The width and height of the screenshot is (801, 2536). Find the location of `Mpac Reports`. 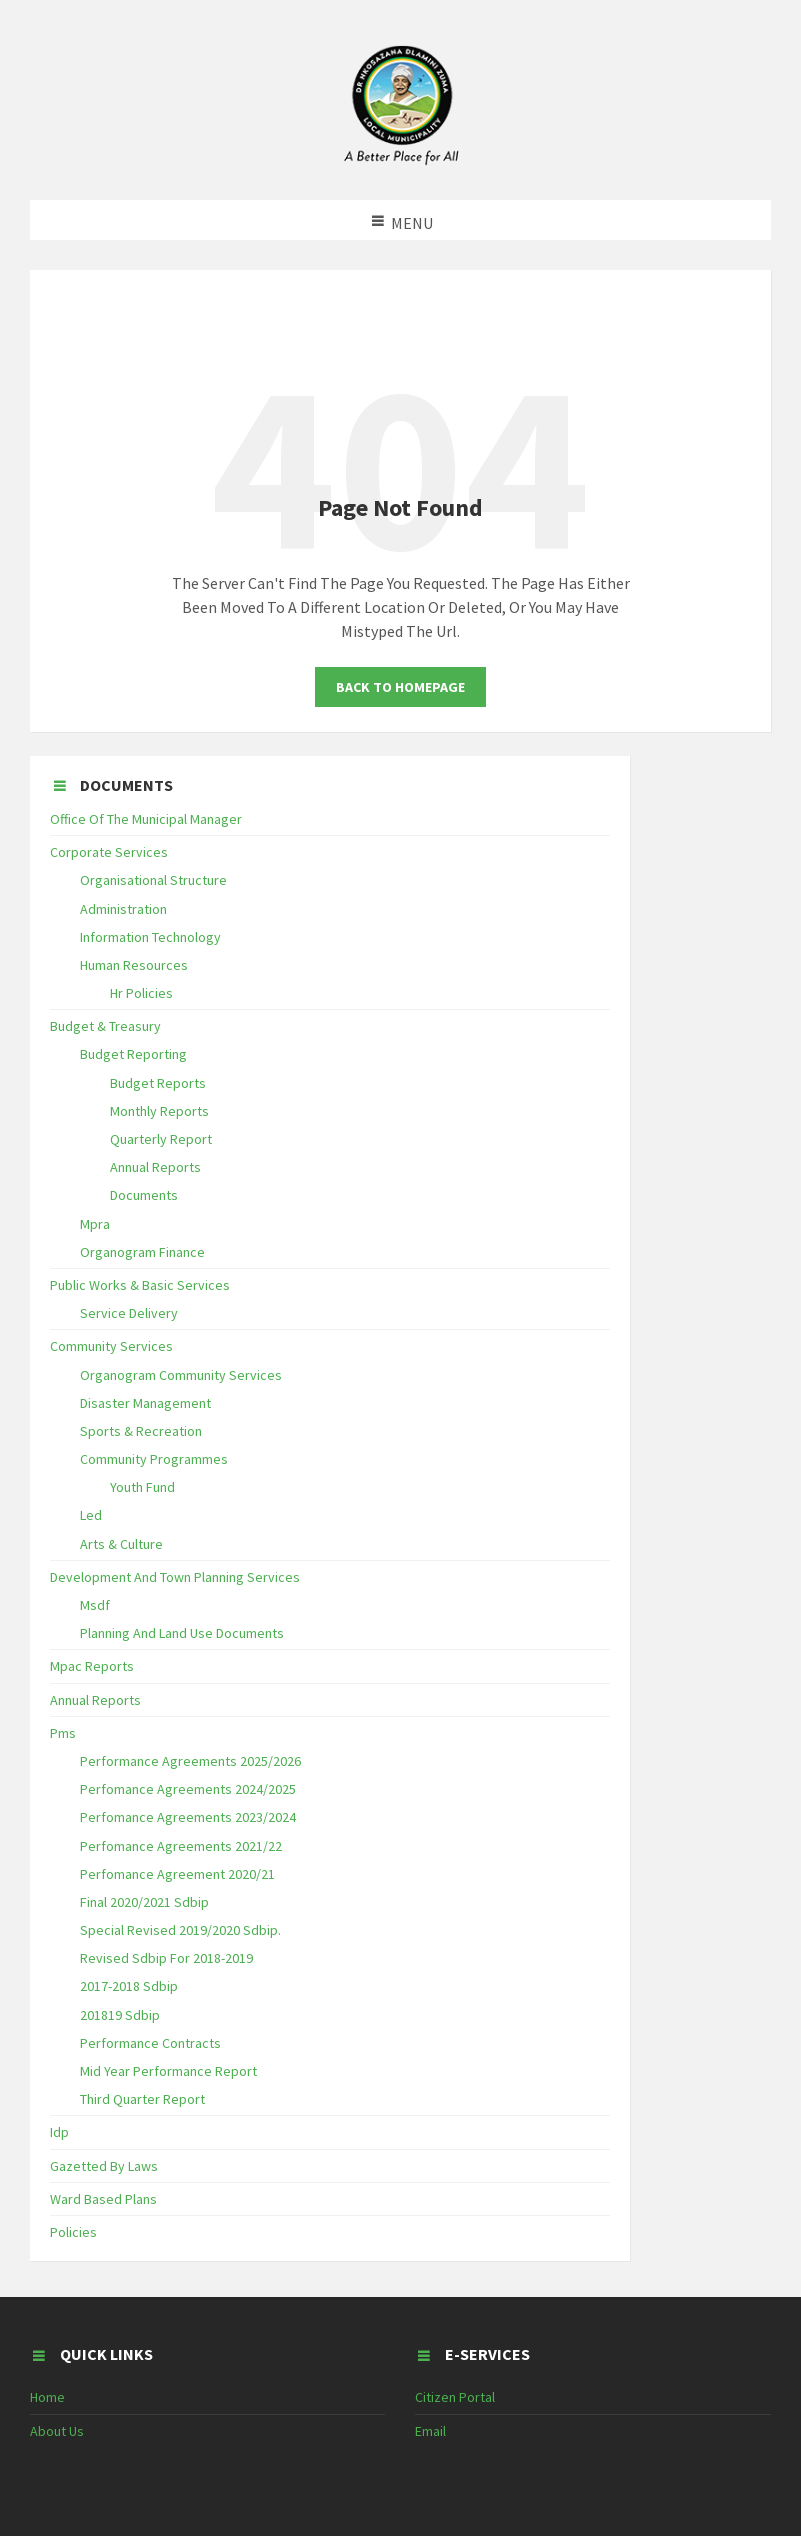

Mpac Reports is located at coordinates (92, 1666).